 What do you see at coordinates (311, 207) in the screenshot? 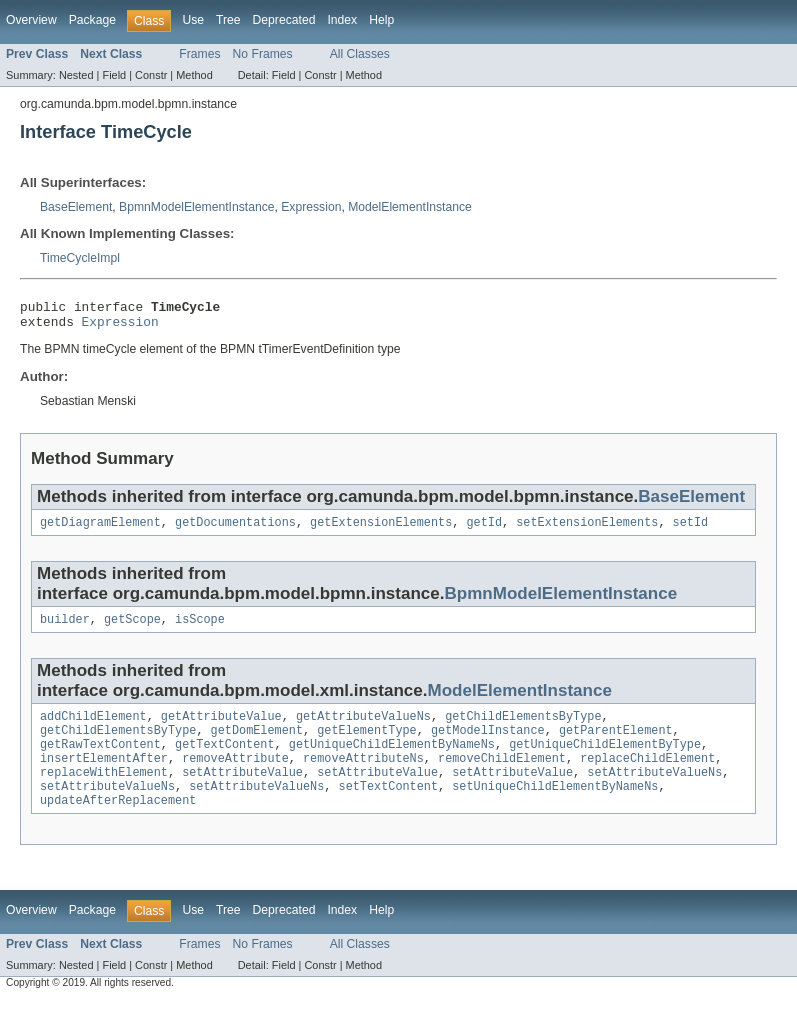
I see `Expression` at bounding box center [311, 207].